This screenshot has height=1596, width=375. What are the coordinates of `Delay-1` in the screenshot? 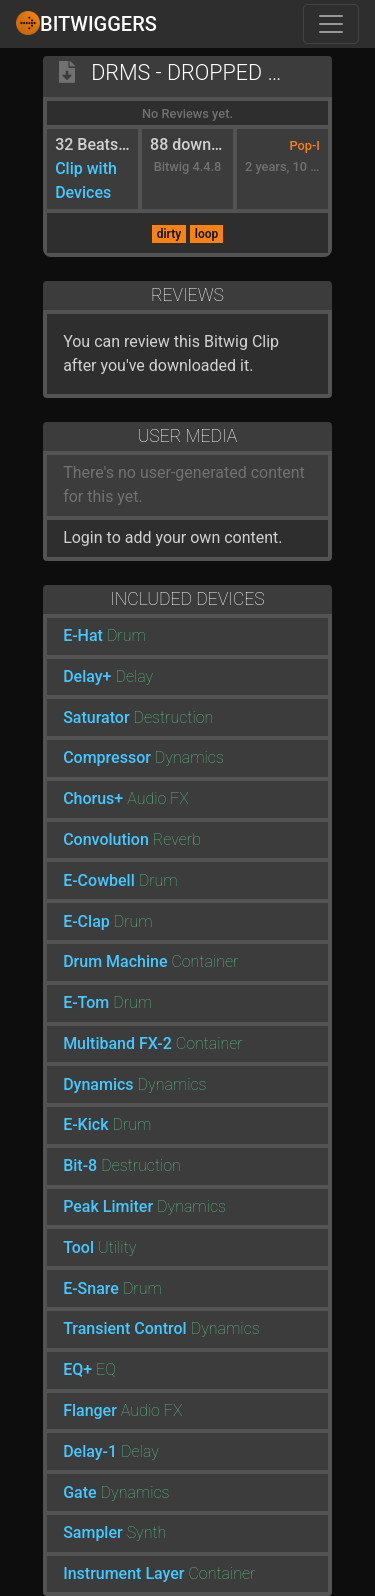 It's located at (90, 1451).